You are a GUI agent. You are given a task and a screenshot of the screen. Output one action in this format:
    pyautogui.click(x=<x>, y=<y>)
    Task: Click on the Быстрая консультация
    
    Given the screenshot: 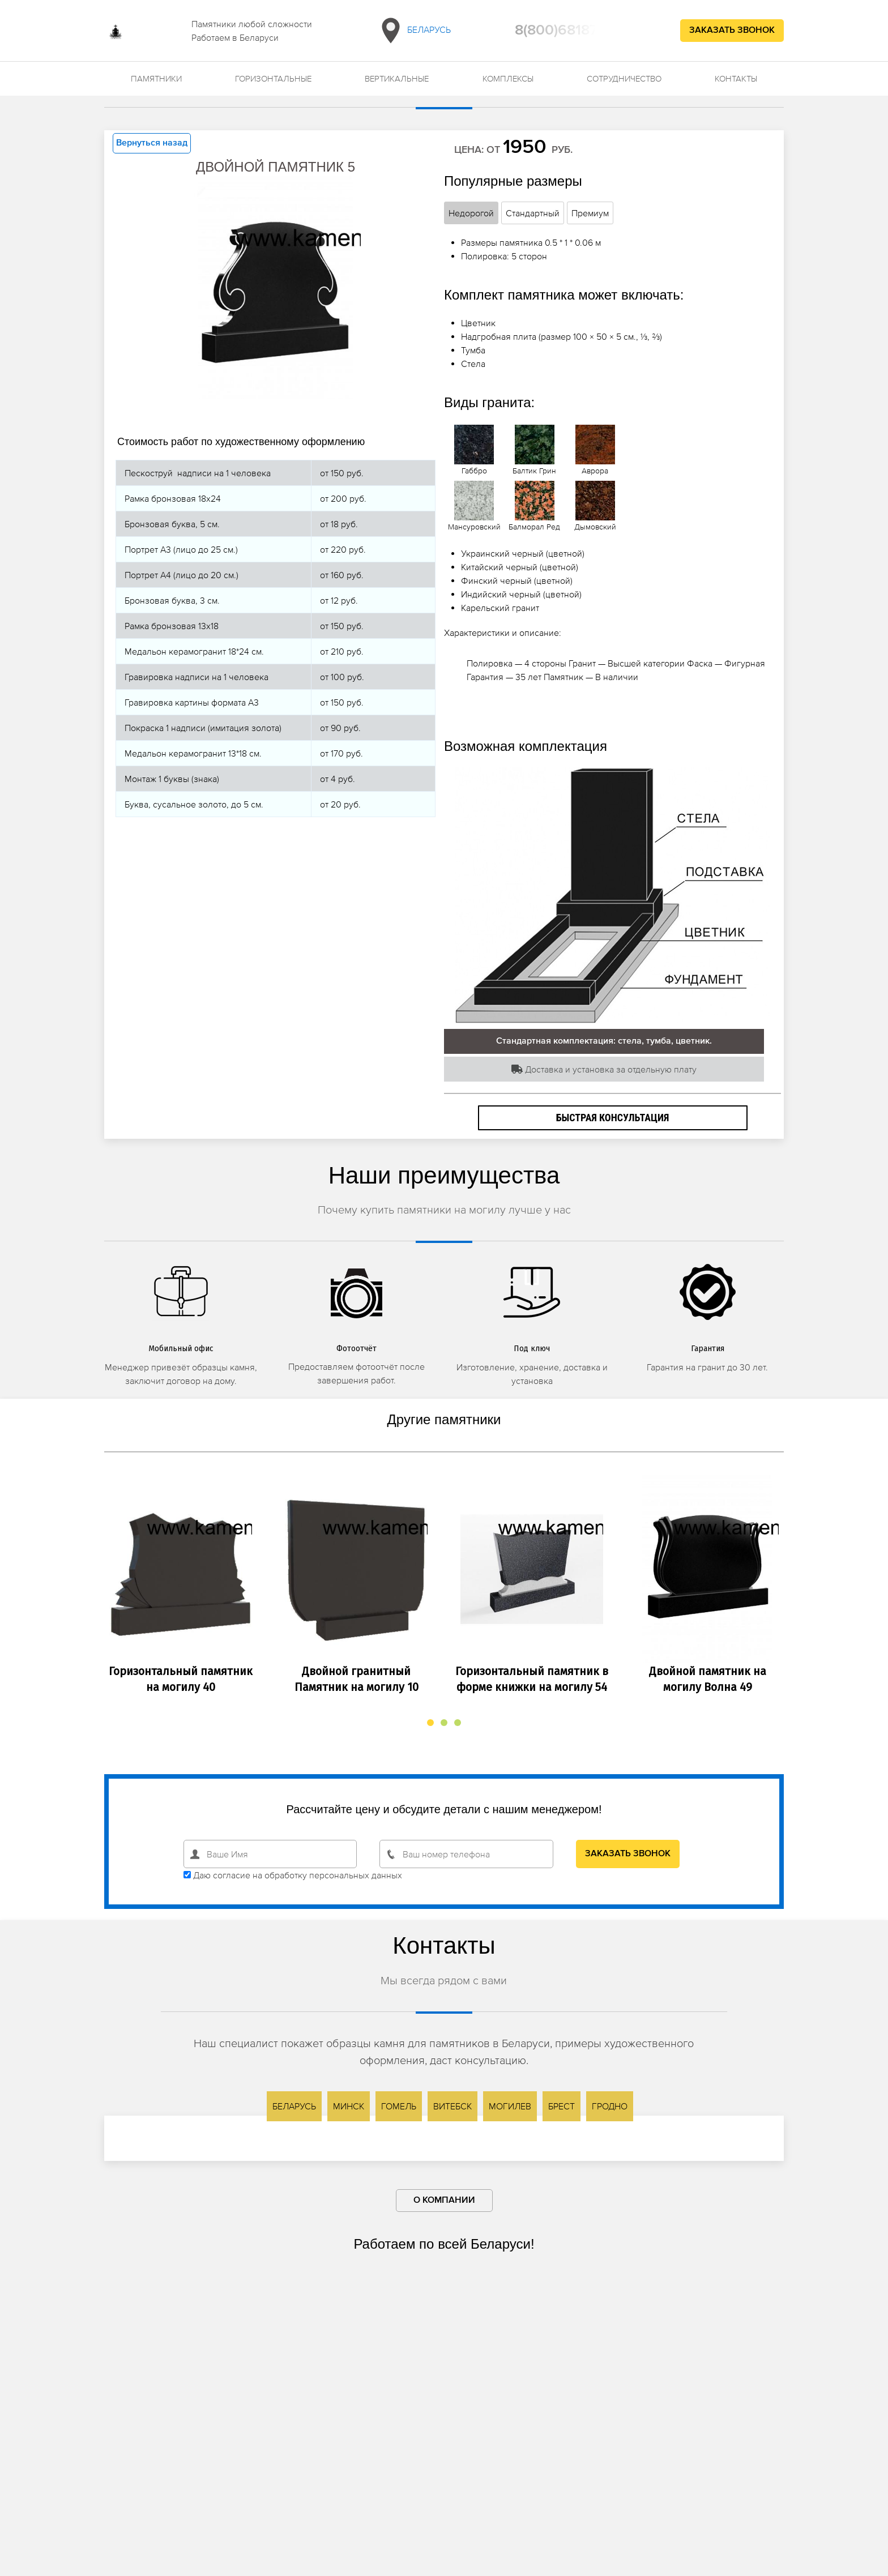 What is the action you would take?
    pyautogui.click(x=612, y=1117)
    